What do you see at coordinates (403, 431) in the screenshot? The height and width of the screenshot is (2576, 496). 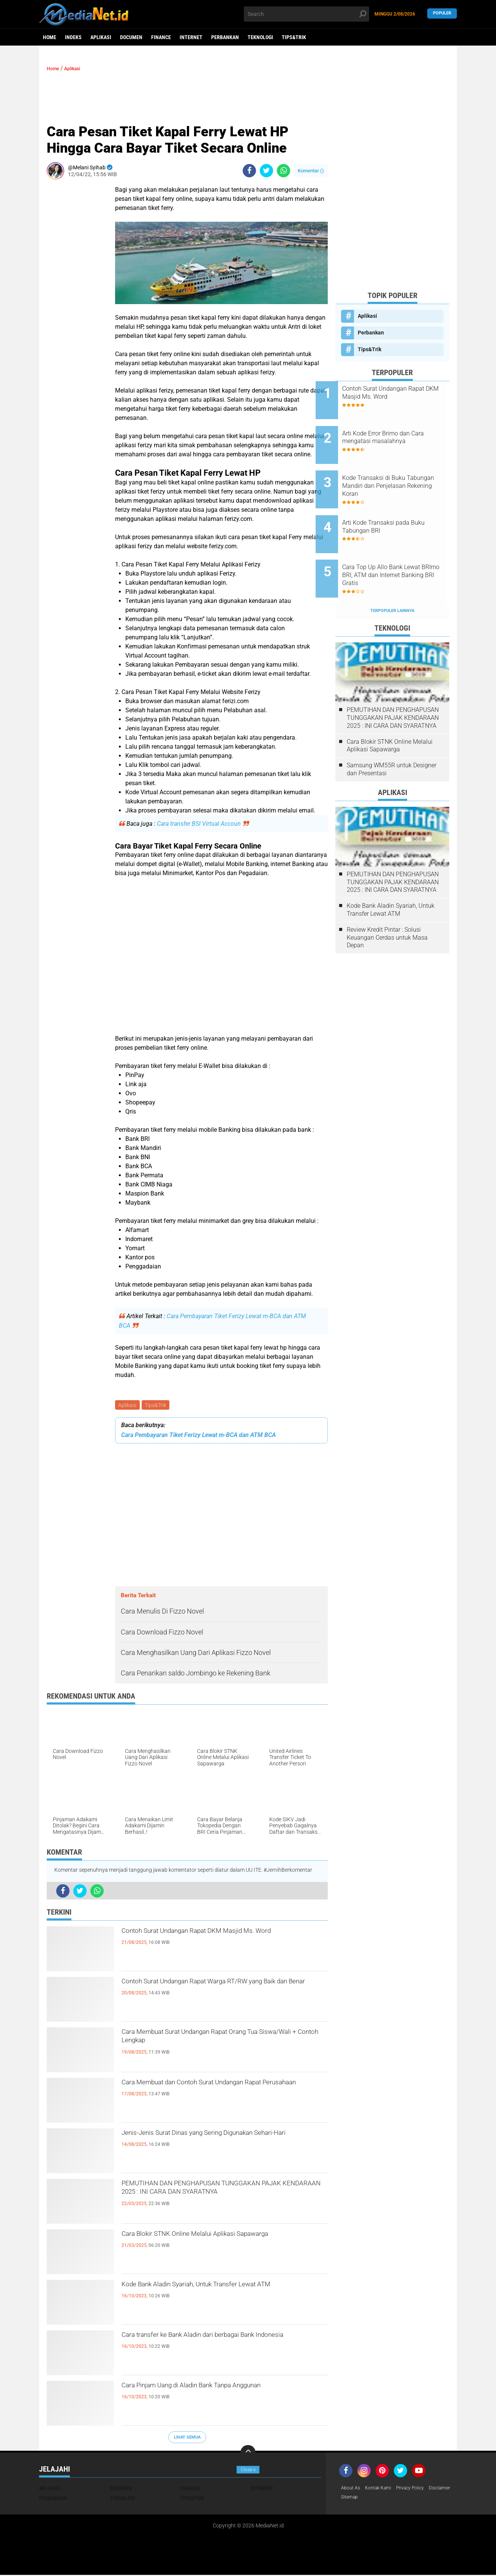 I see `Arti Kode Error Brimo dan Cara mengatasi masalahnya` at bounding box center [403, 431].